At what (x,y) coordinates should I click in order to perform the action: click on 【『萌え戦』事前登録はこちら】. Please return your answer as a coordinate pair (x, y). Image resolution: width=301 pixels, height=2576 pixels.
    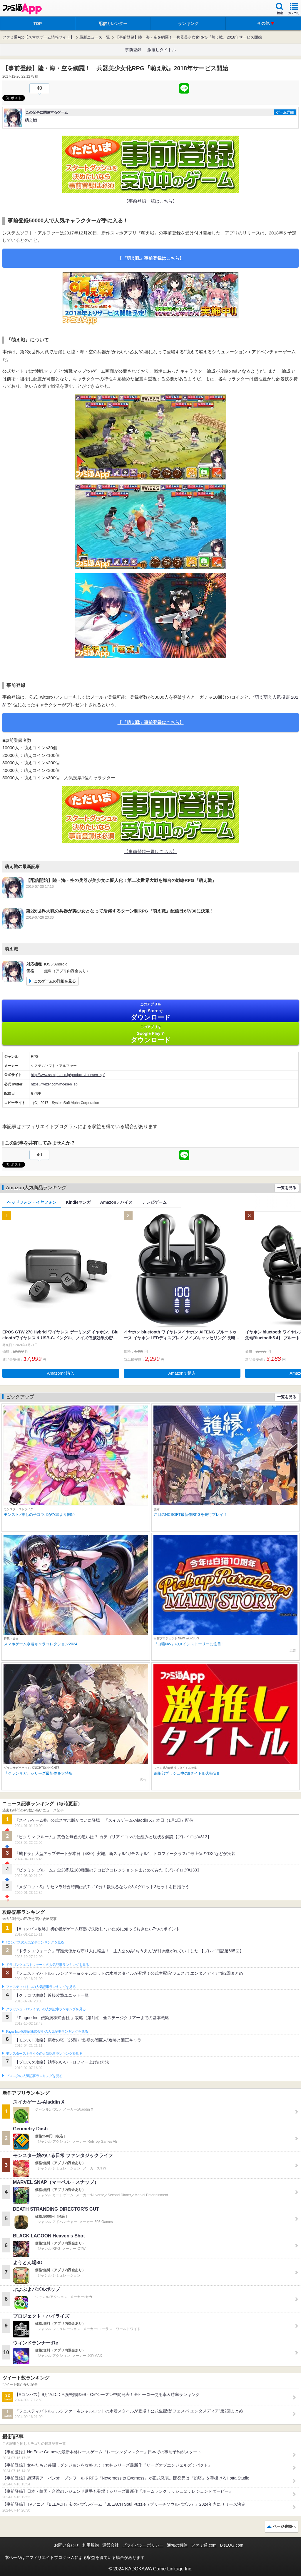
    Looking at the image, I should click on (151, 258).